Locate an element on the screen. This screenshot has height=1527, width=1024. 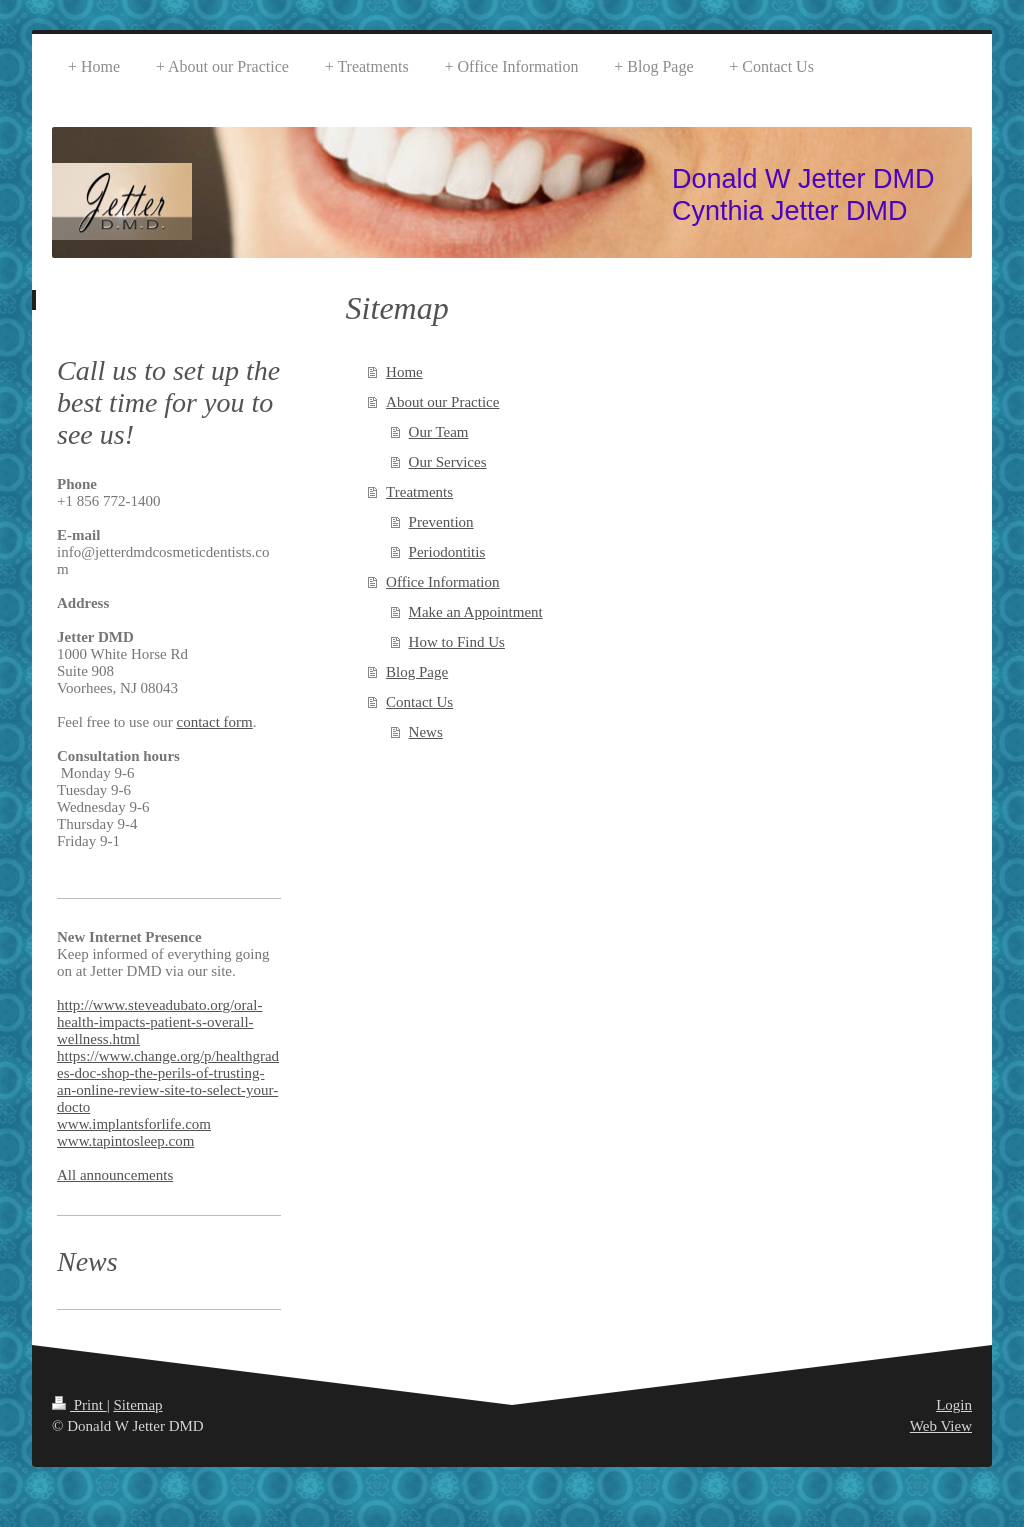
Sitemap is located at coordinates (137, 1405).